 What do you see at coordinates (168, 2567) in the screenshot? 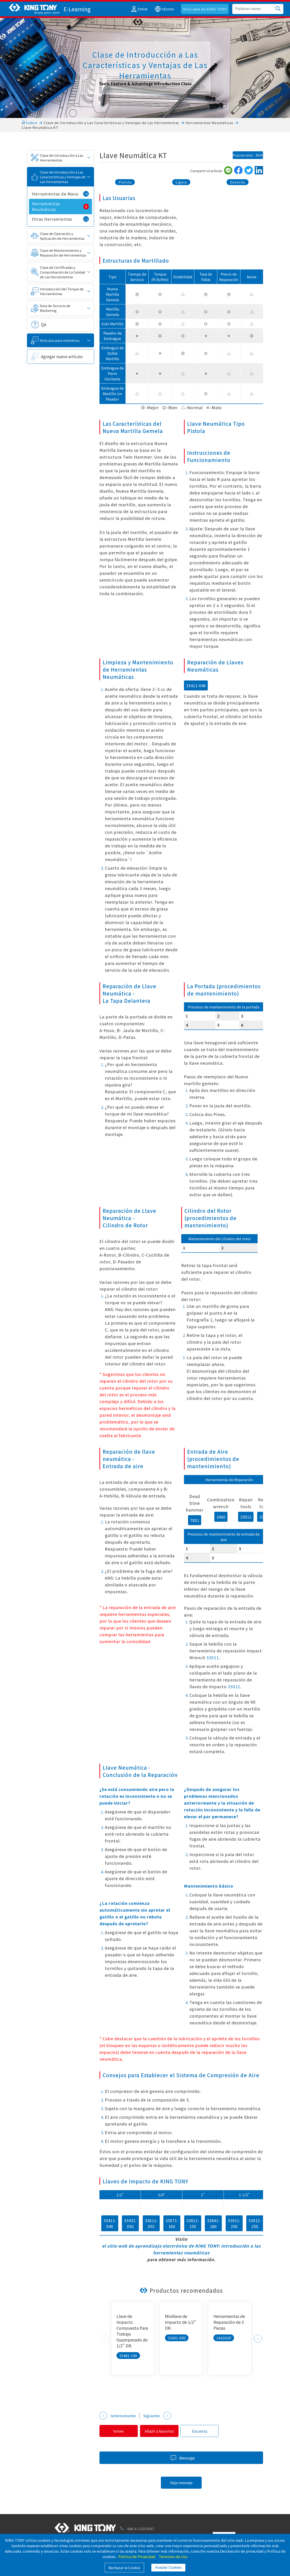
I see `Aceptar Cookies` at bounding box center [168, 2567].